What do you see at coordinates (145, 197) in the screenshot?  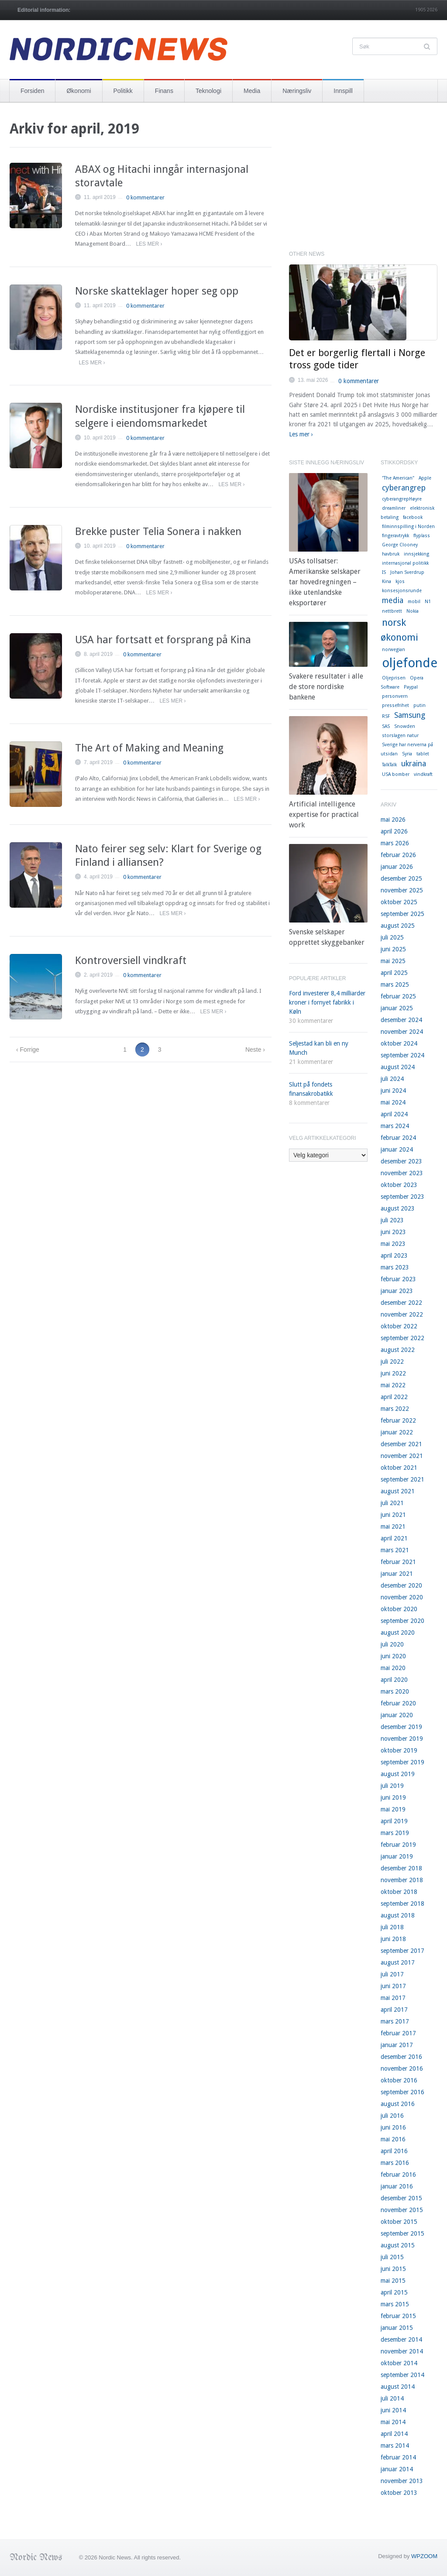 I see `0 kommentarer` at bounding box center [145, 197].